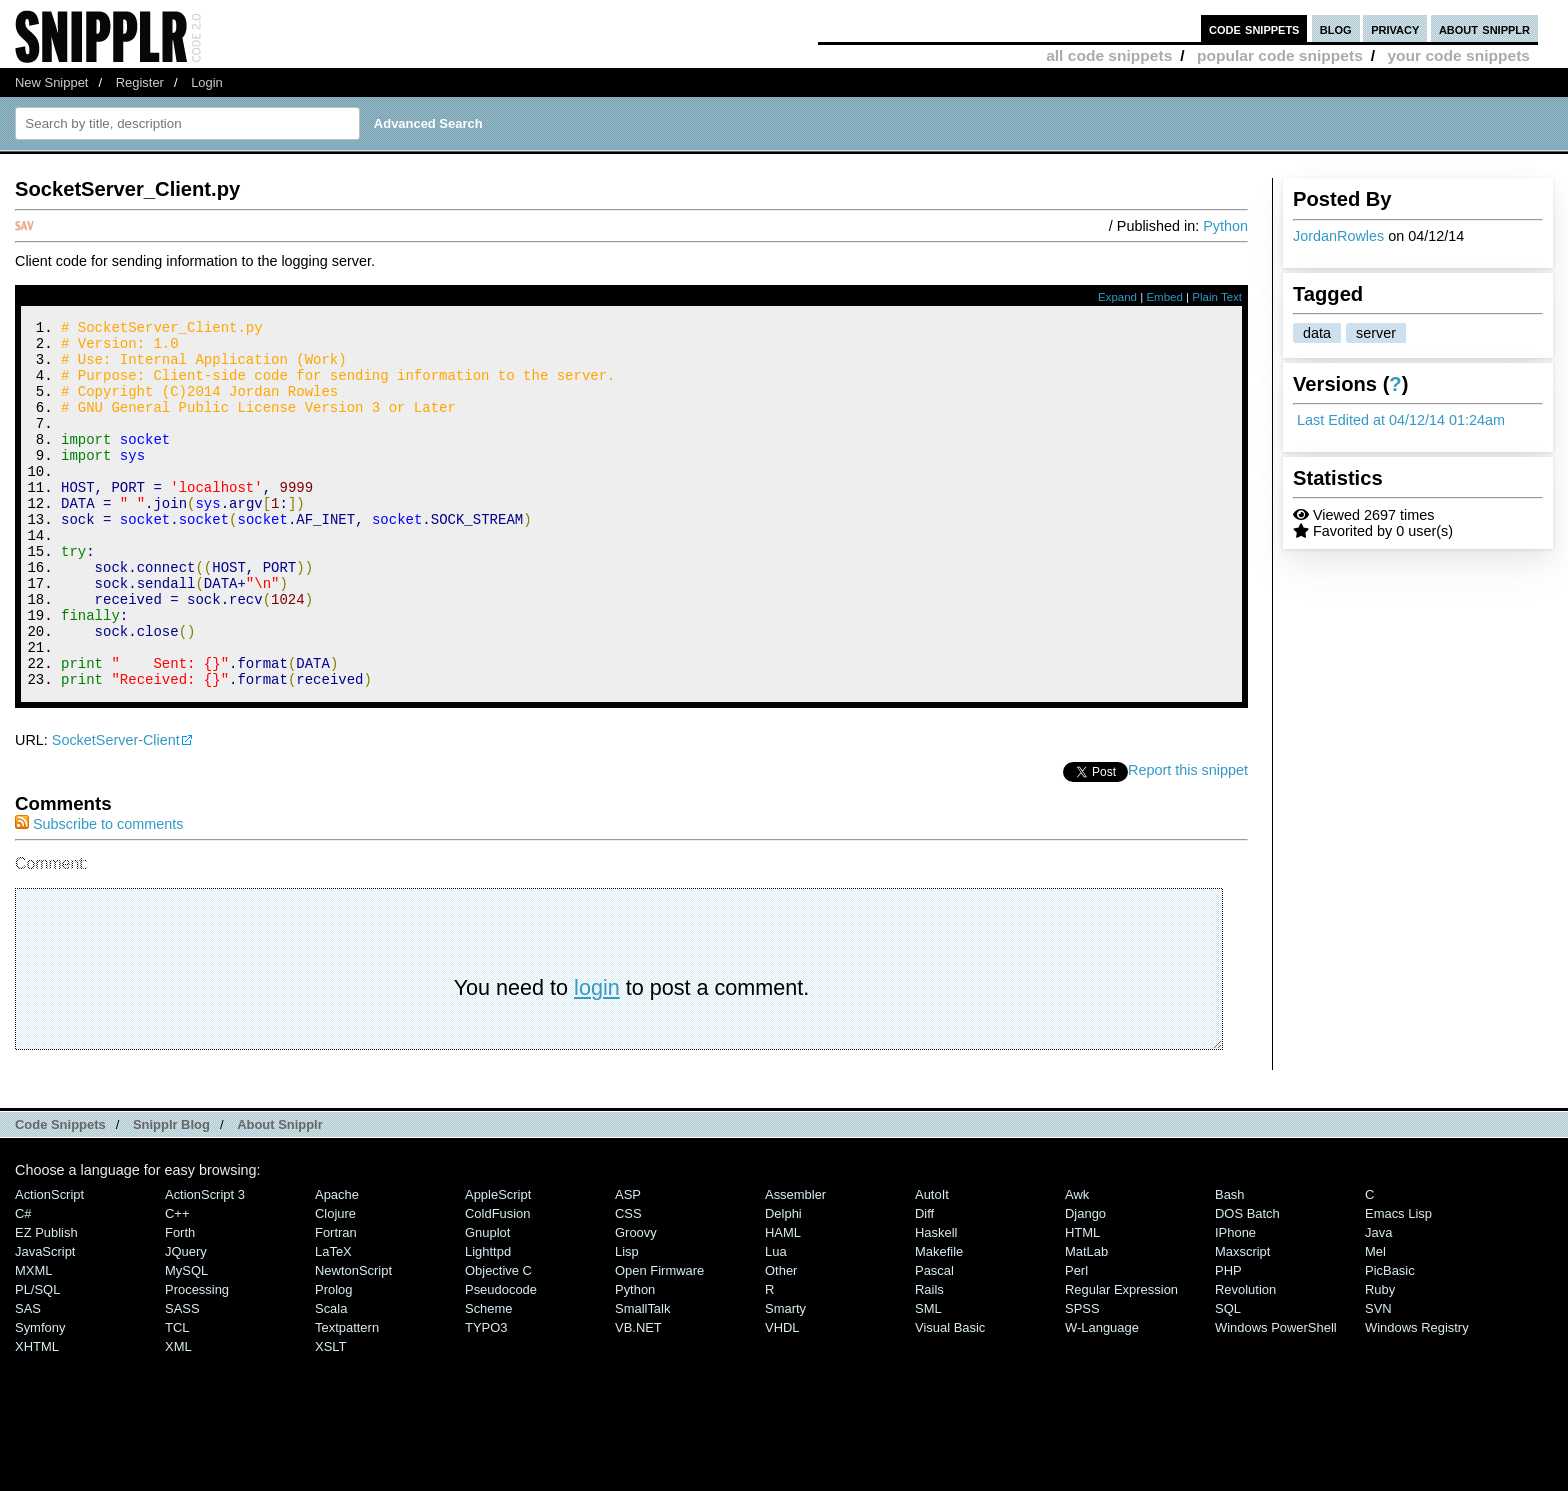  I want to click on your code snippets, so click(1458, 55).